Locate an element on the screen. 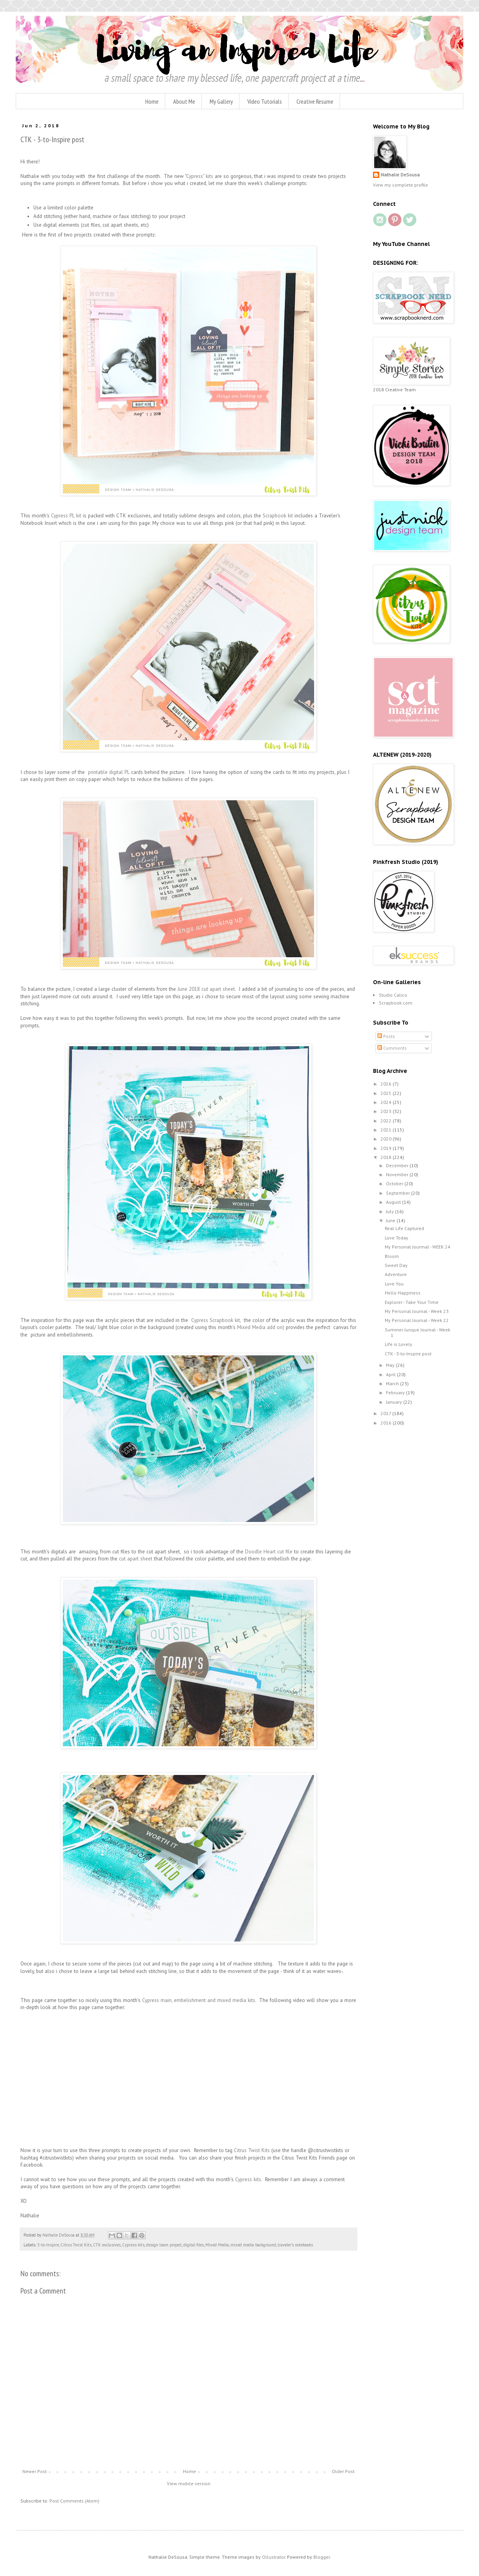 This screenshot has width=479, height=2576. Studio Calico is located at coordinates (393, 995).